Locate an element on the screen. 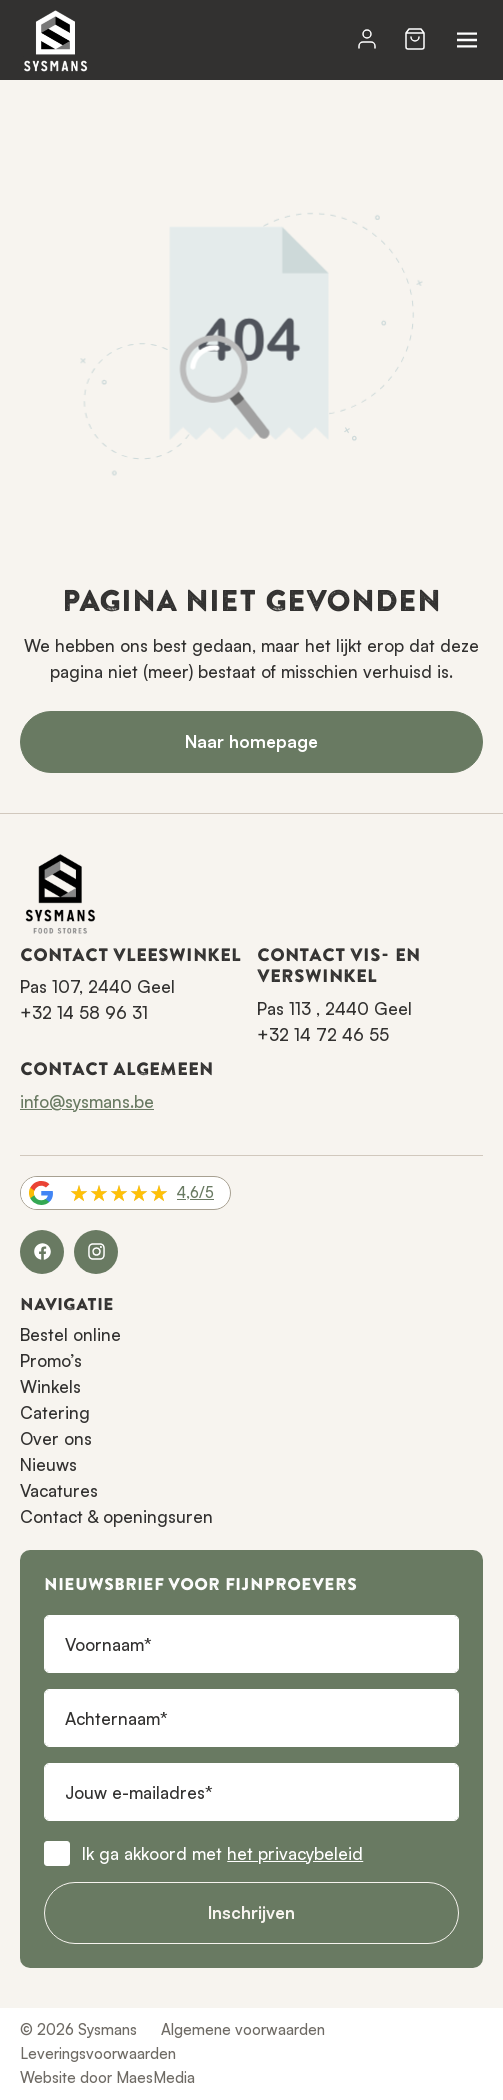  Over ons is located at coordinates (56, 1438).